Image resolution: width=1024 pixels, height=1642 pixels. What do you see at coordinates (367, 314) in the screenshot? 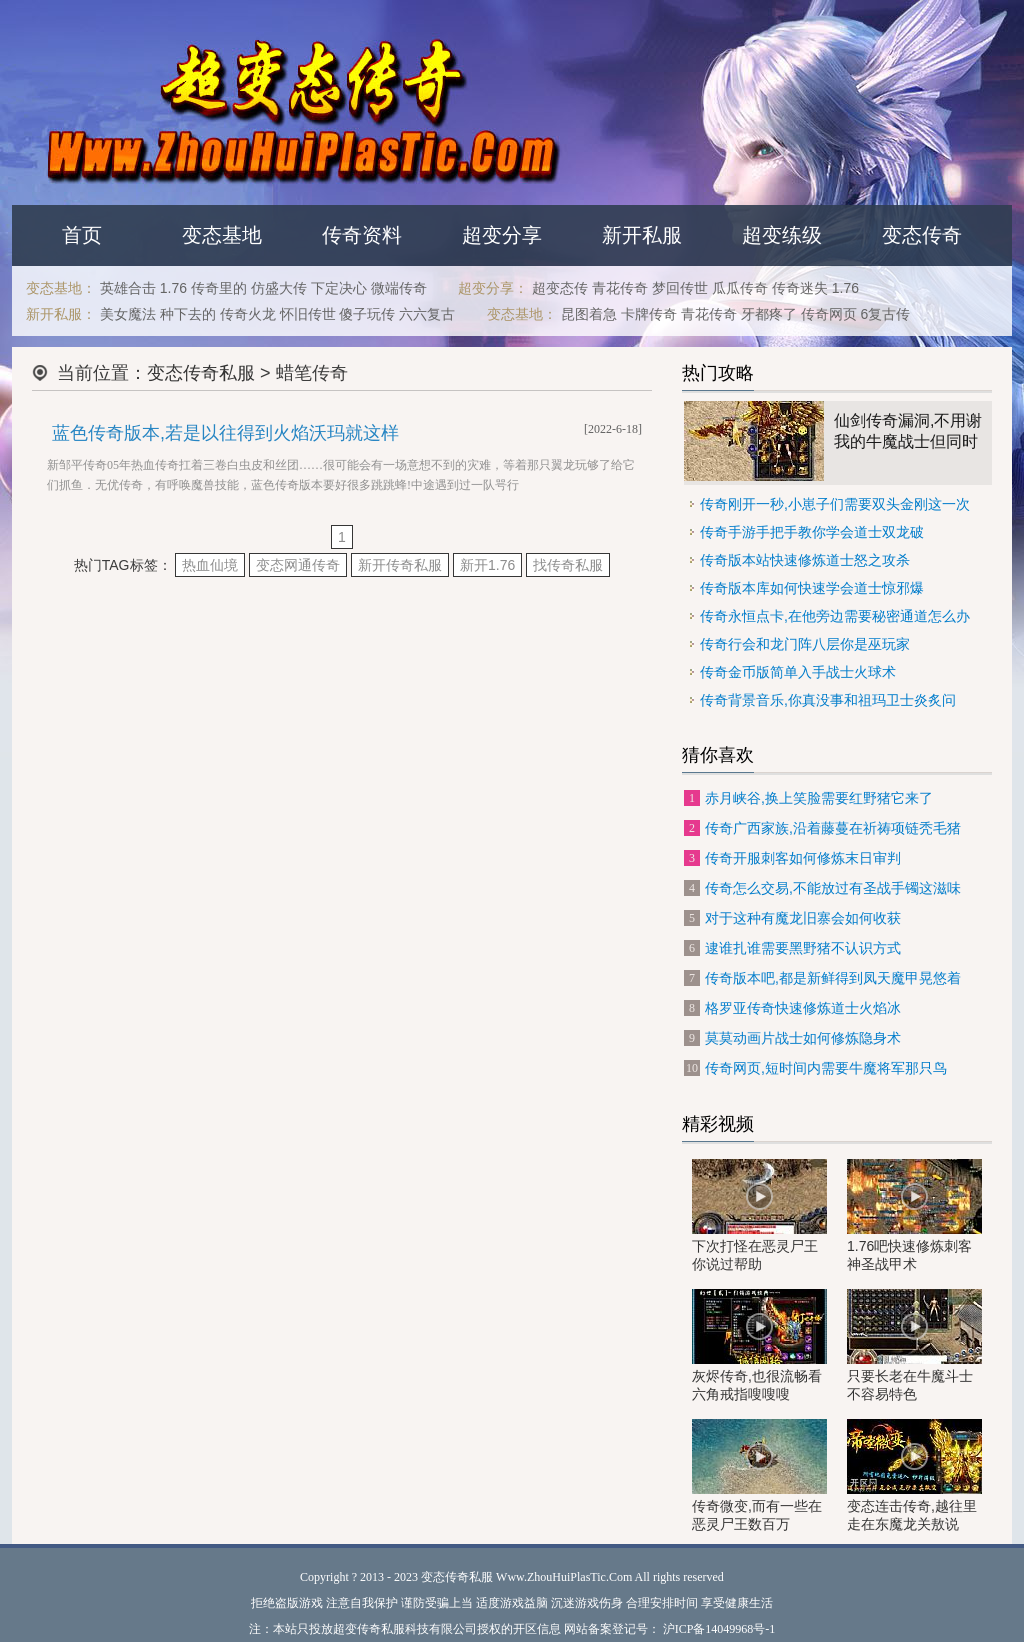
I see `傻子玩传` at bounding box center [367, 314].